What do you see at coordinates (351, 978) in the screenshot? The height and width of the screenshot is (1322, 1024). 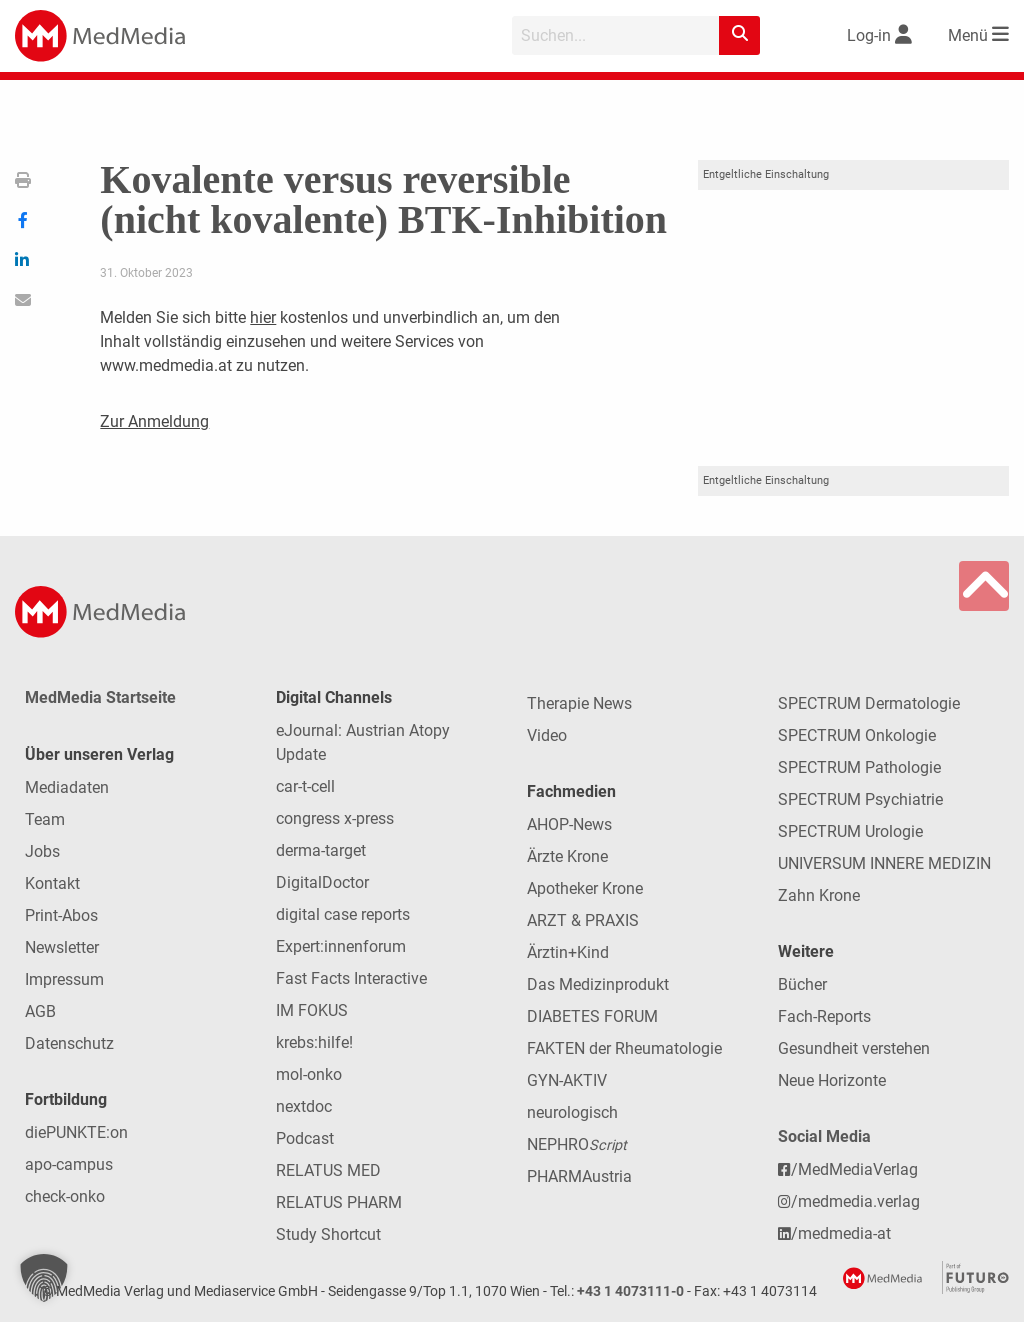 I see `Fast Facts Interactive` at bounding box center [351, 978].